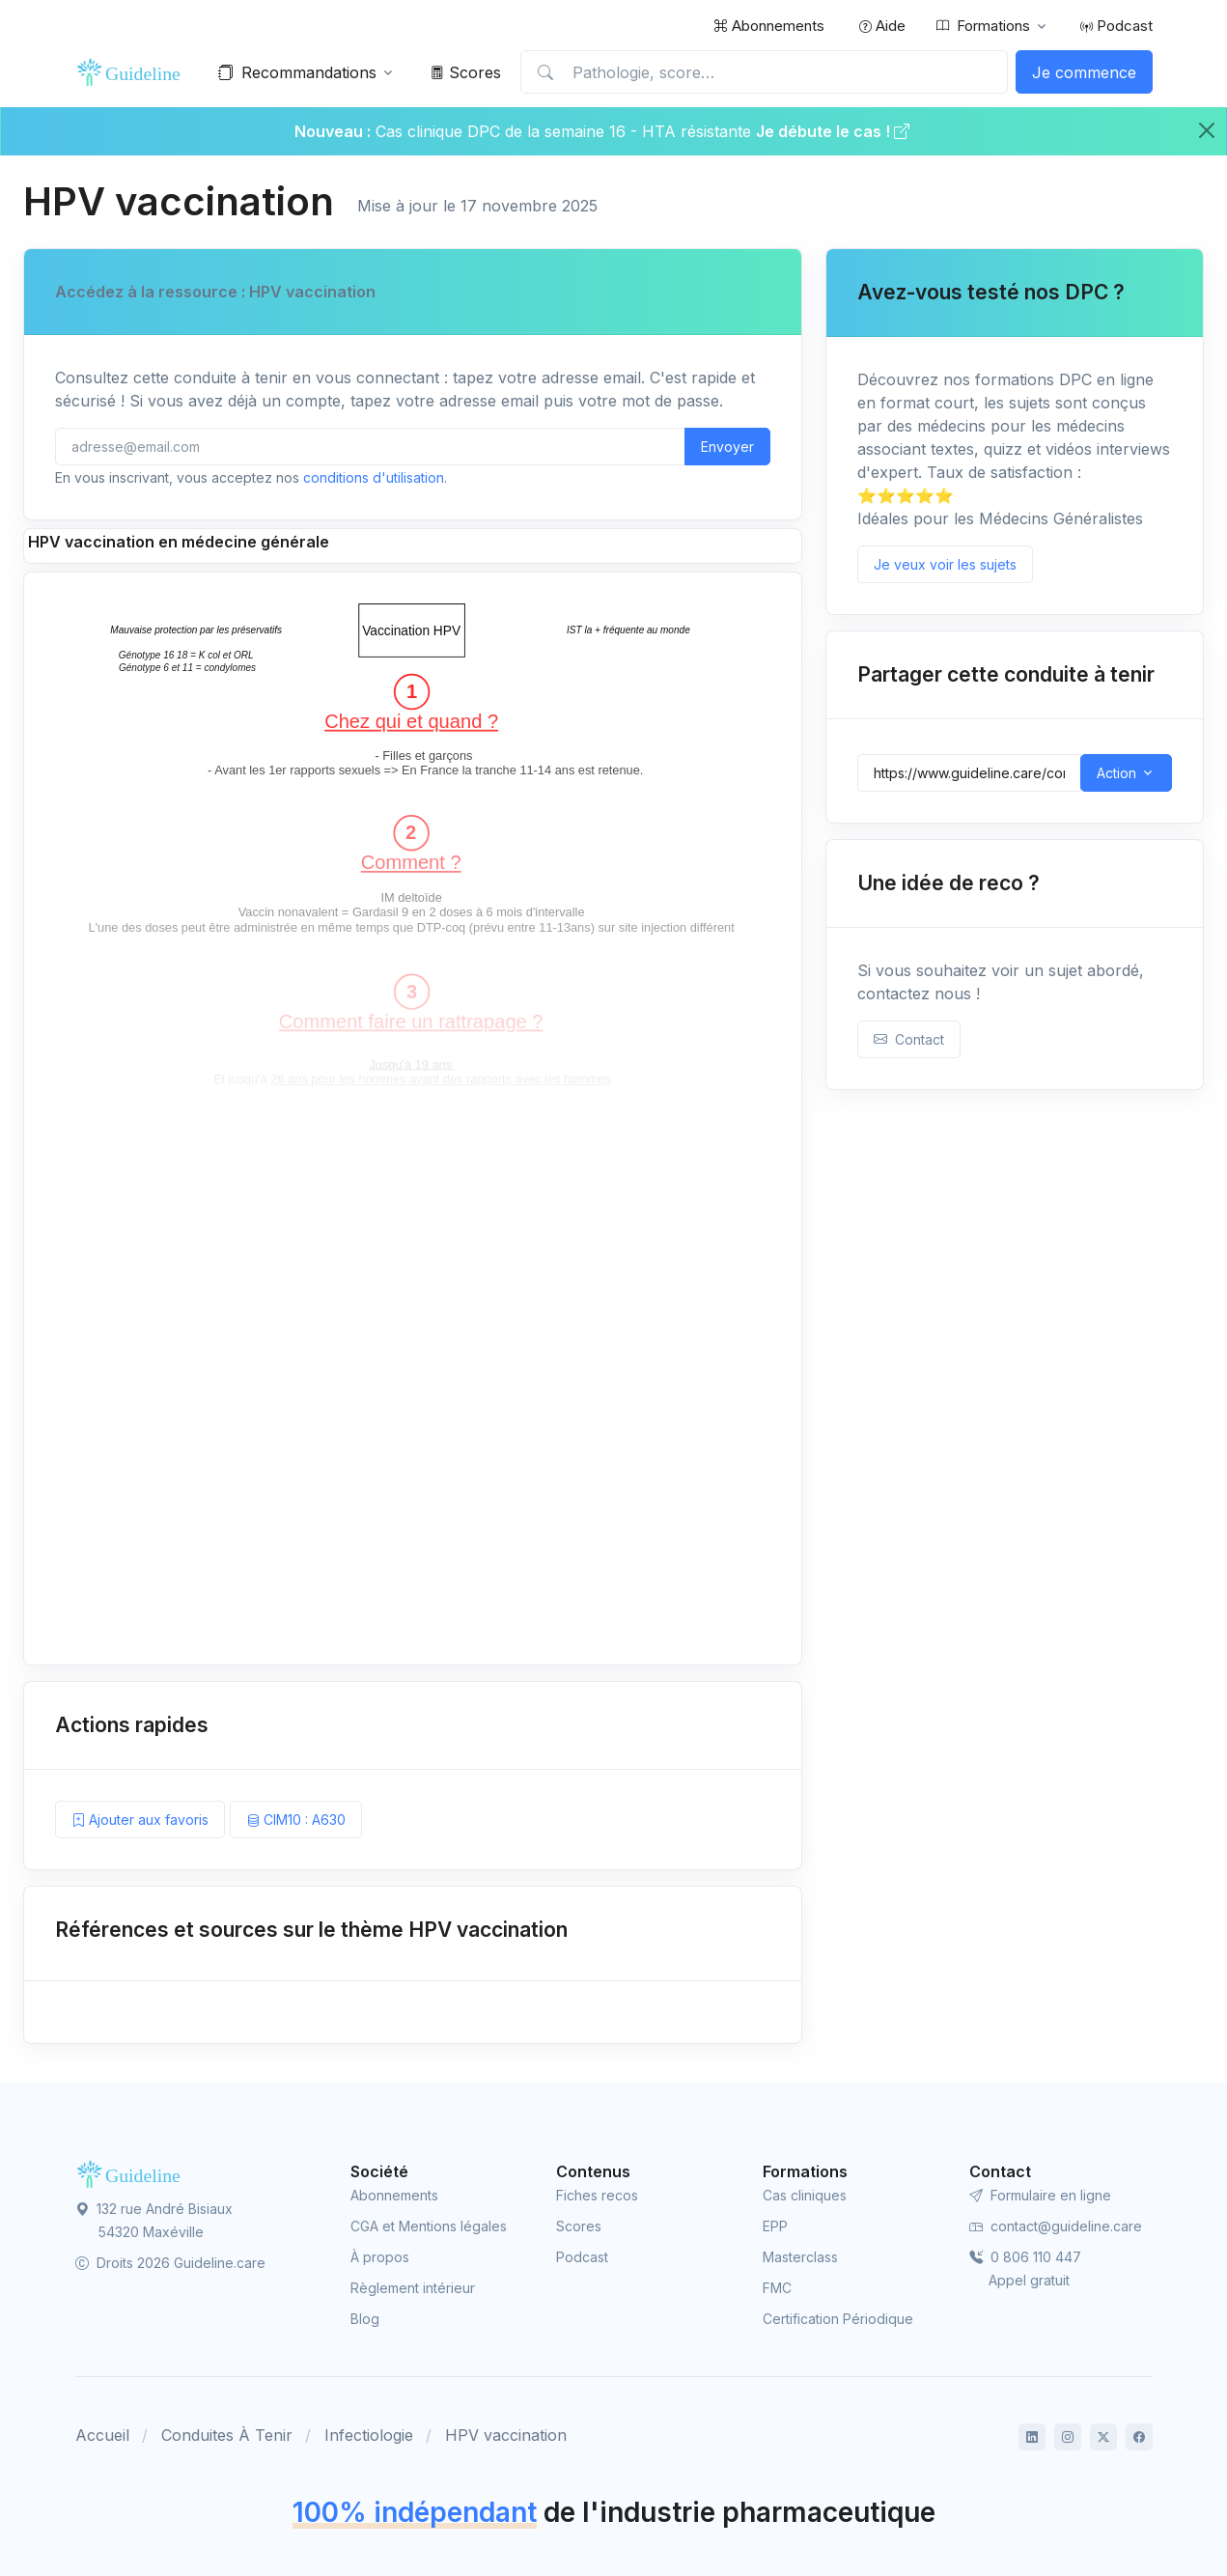  What do you see at coordinates (882, 25) in the screenshot?
I see `Aide` at bounding box center [882, 25].